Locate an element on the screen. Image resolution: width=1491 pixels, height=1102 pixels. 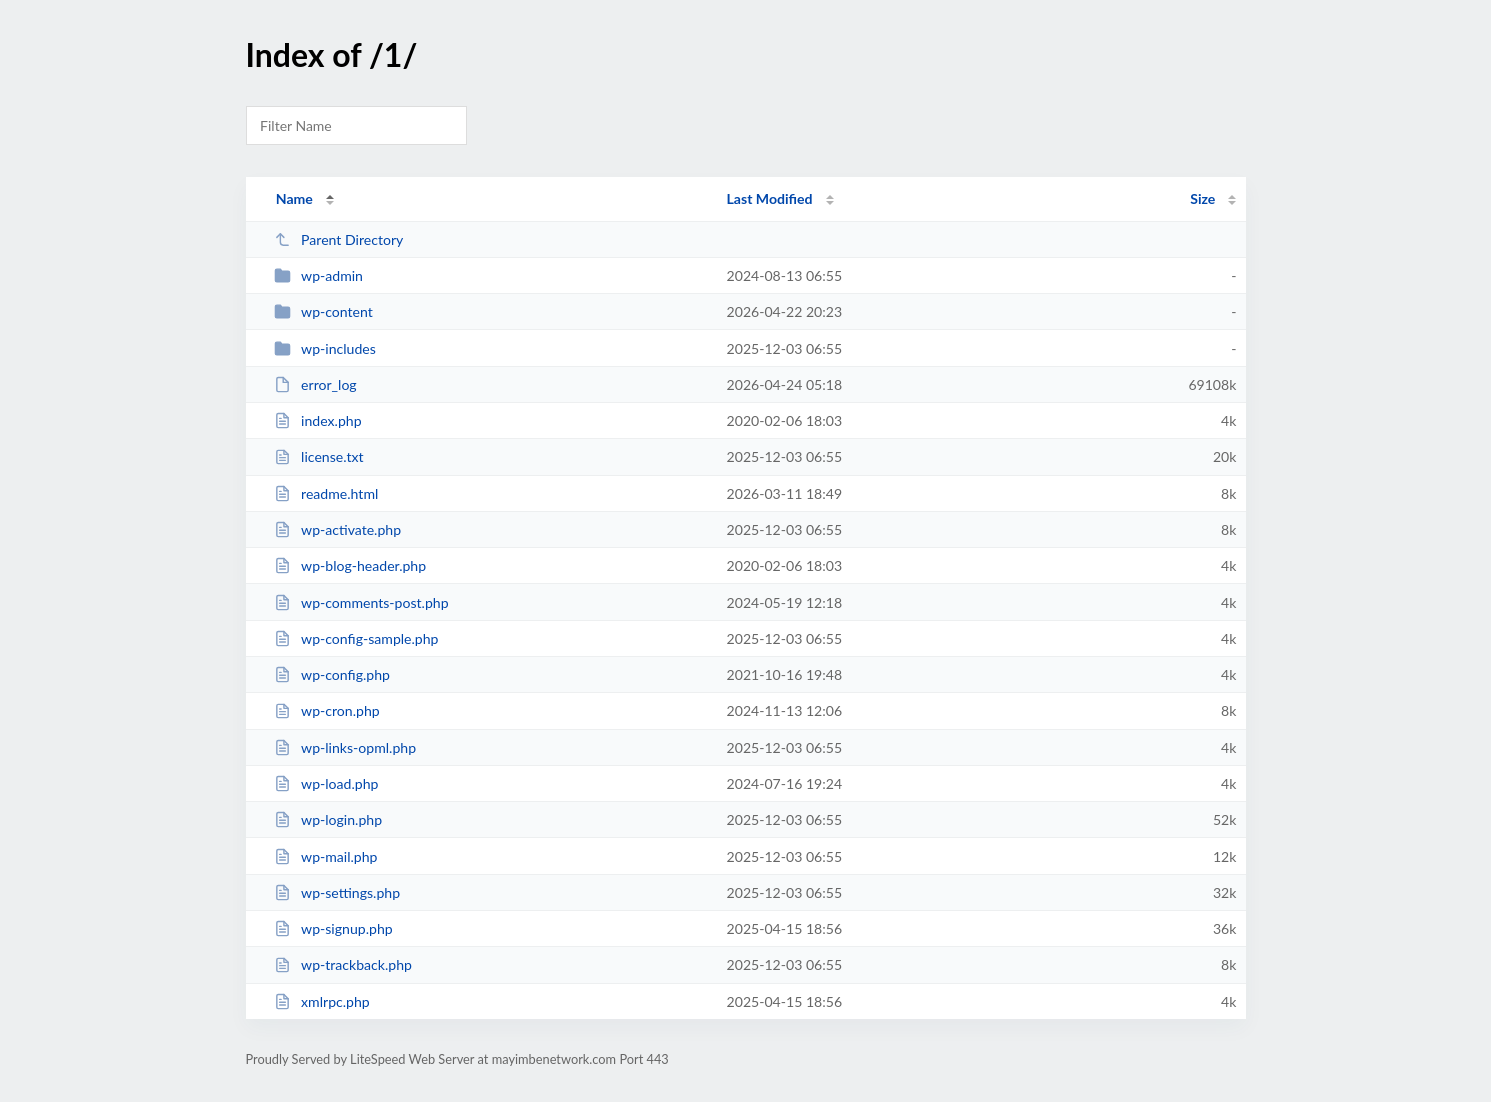
wp-login.php is located at coordinates (328, 819).